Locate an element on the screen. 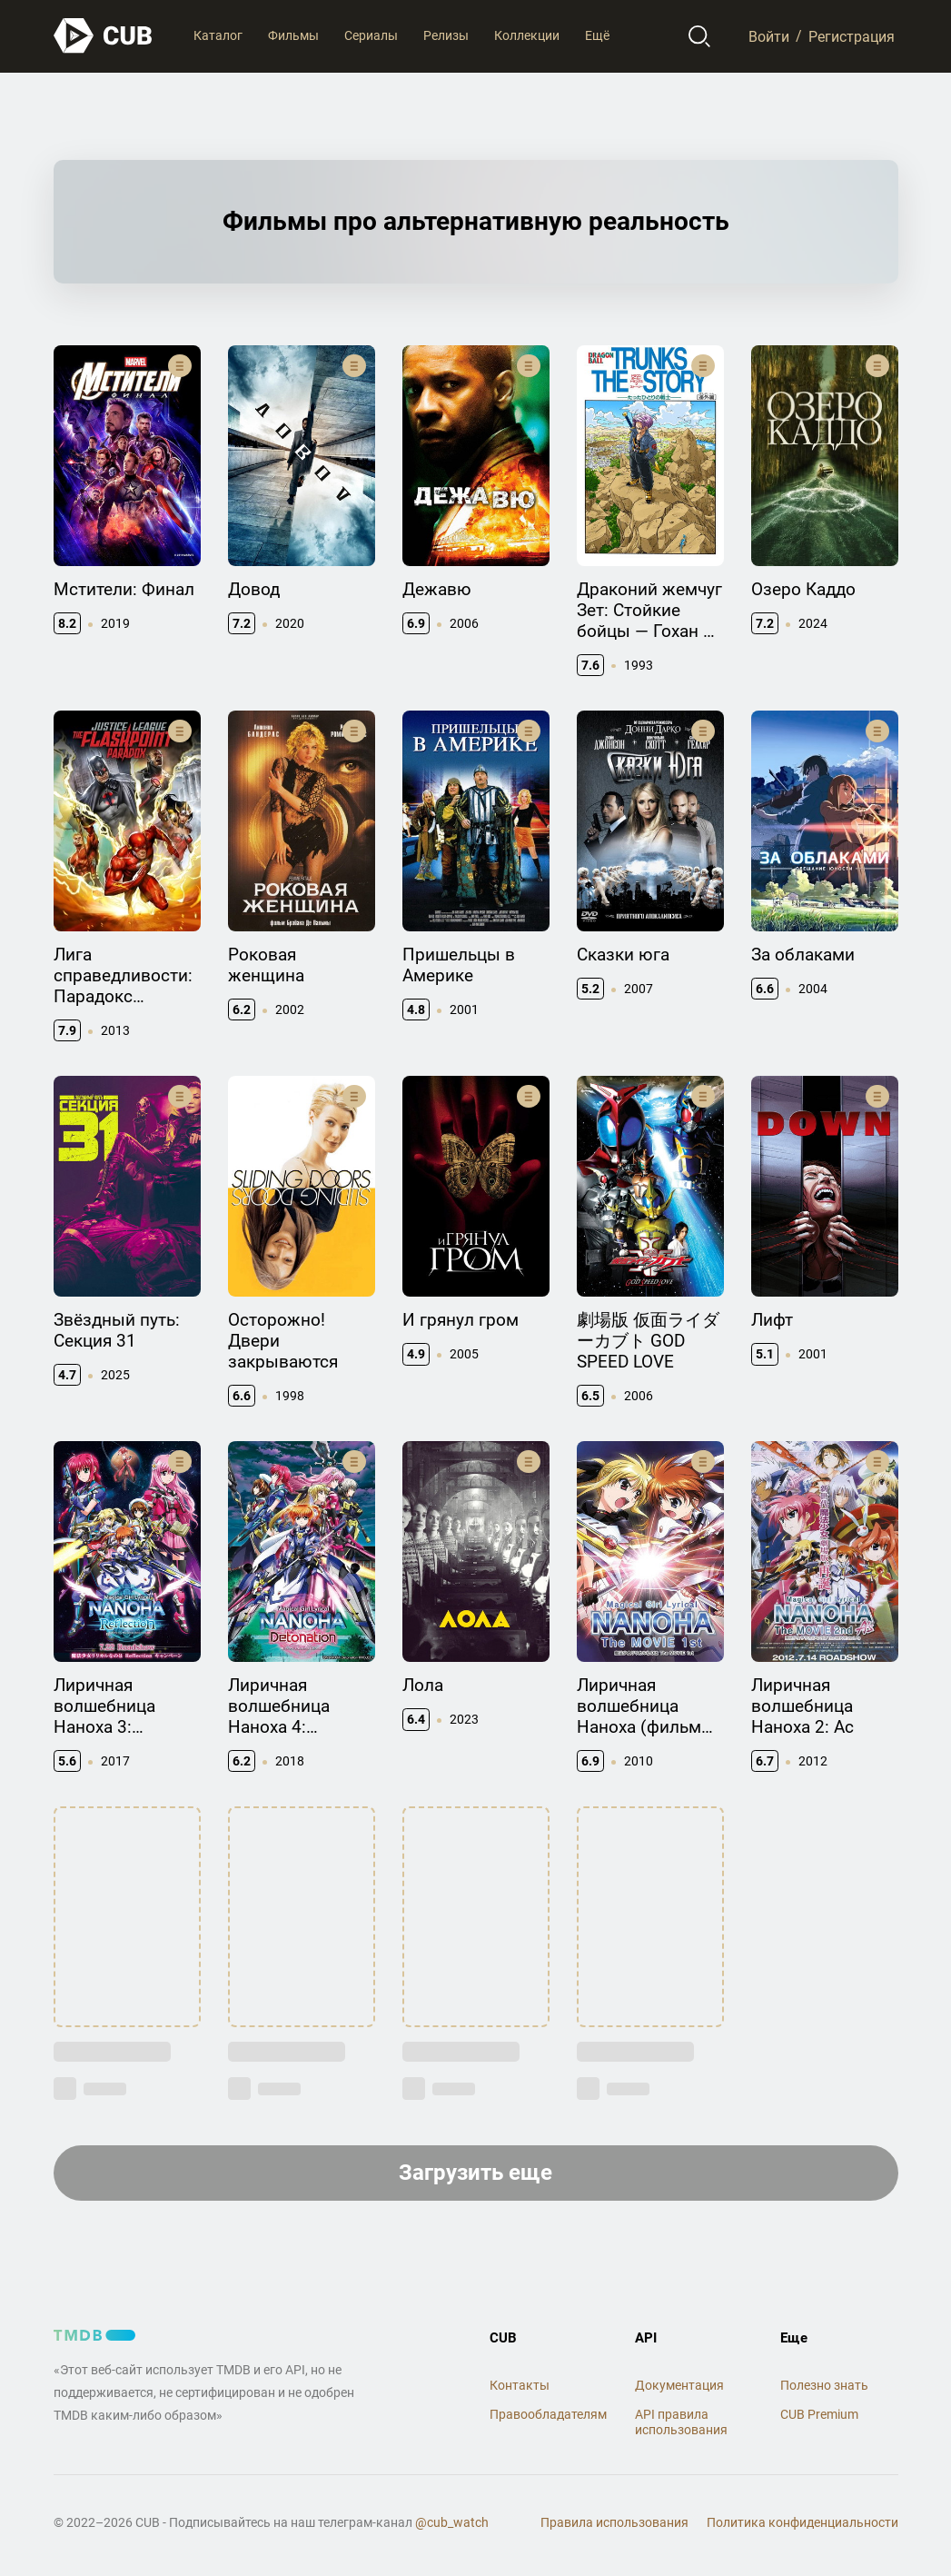  Загрузить еще is located at coordinates (475, 2172).